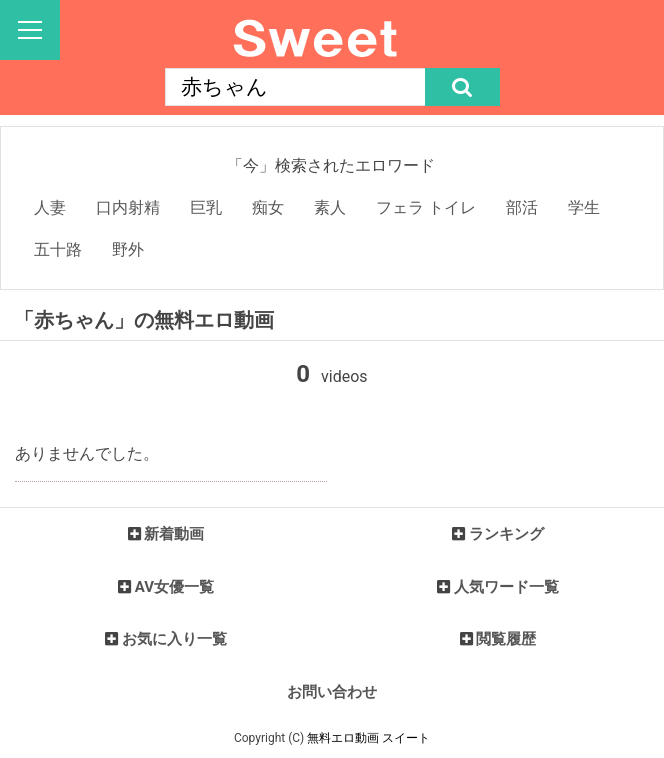 The height and width of the screenshot is (758, 664). I want to click on 部活, so click(522, 207).